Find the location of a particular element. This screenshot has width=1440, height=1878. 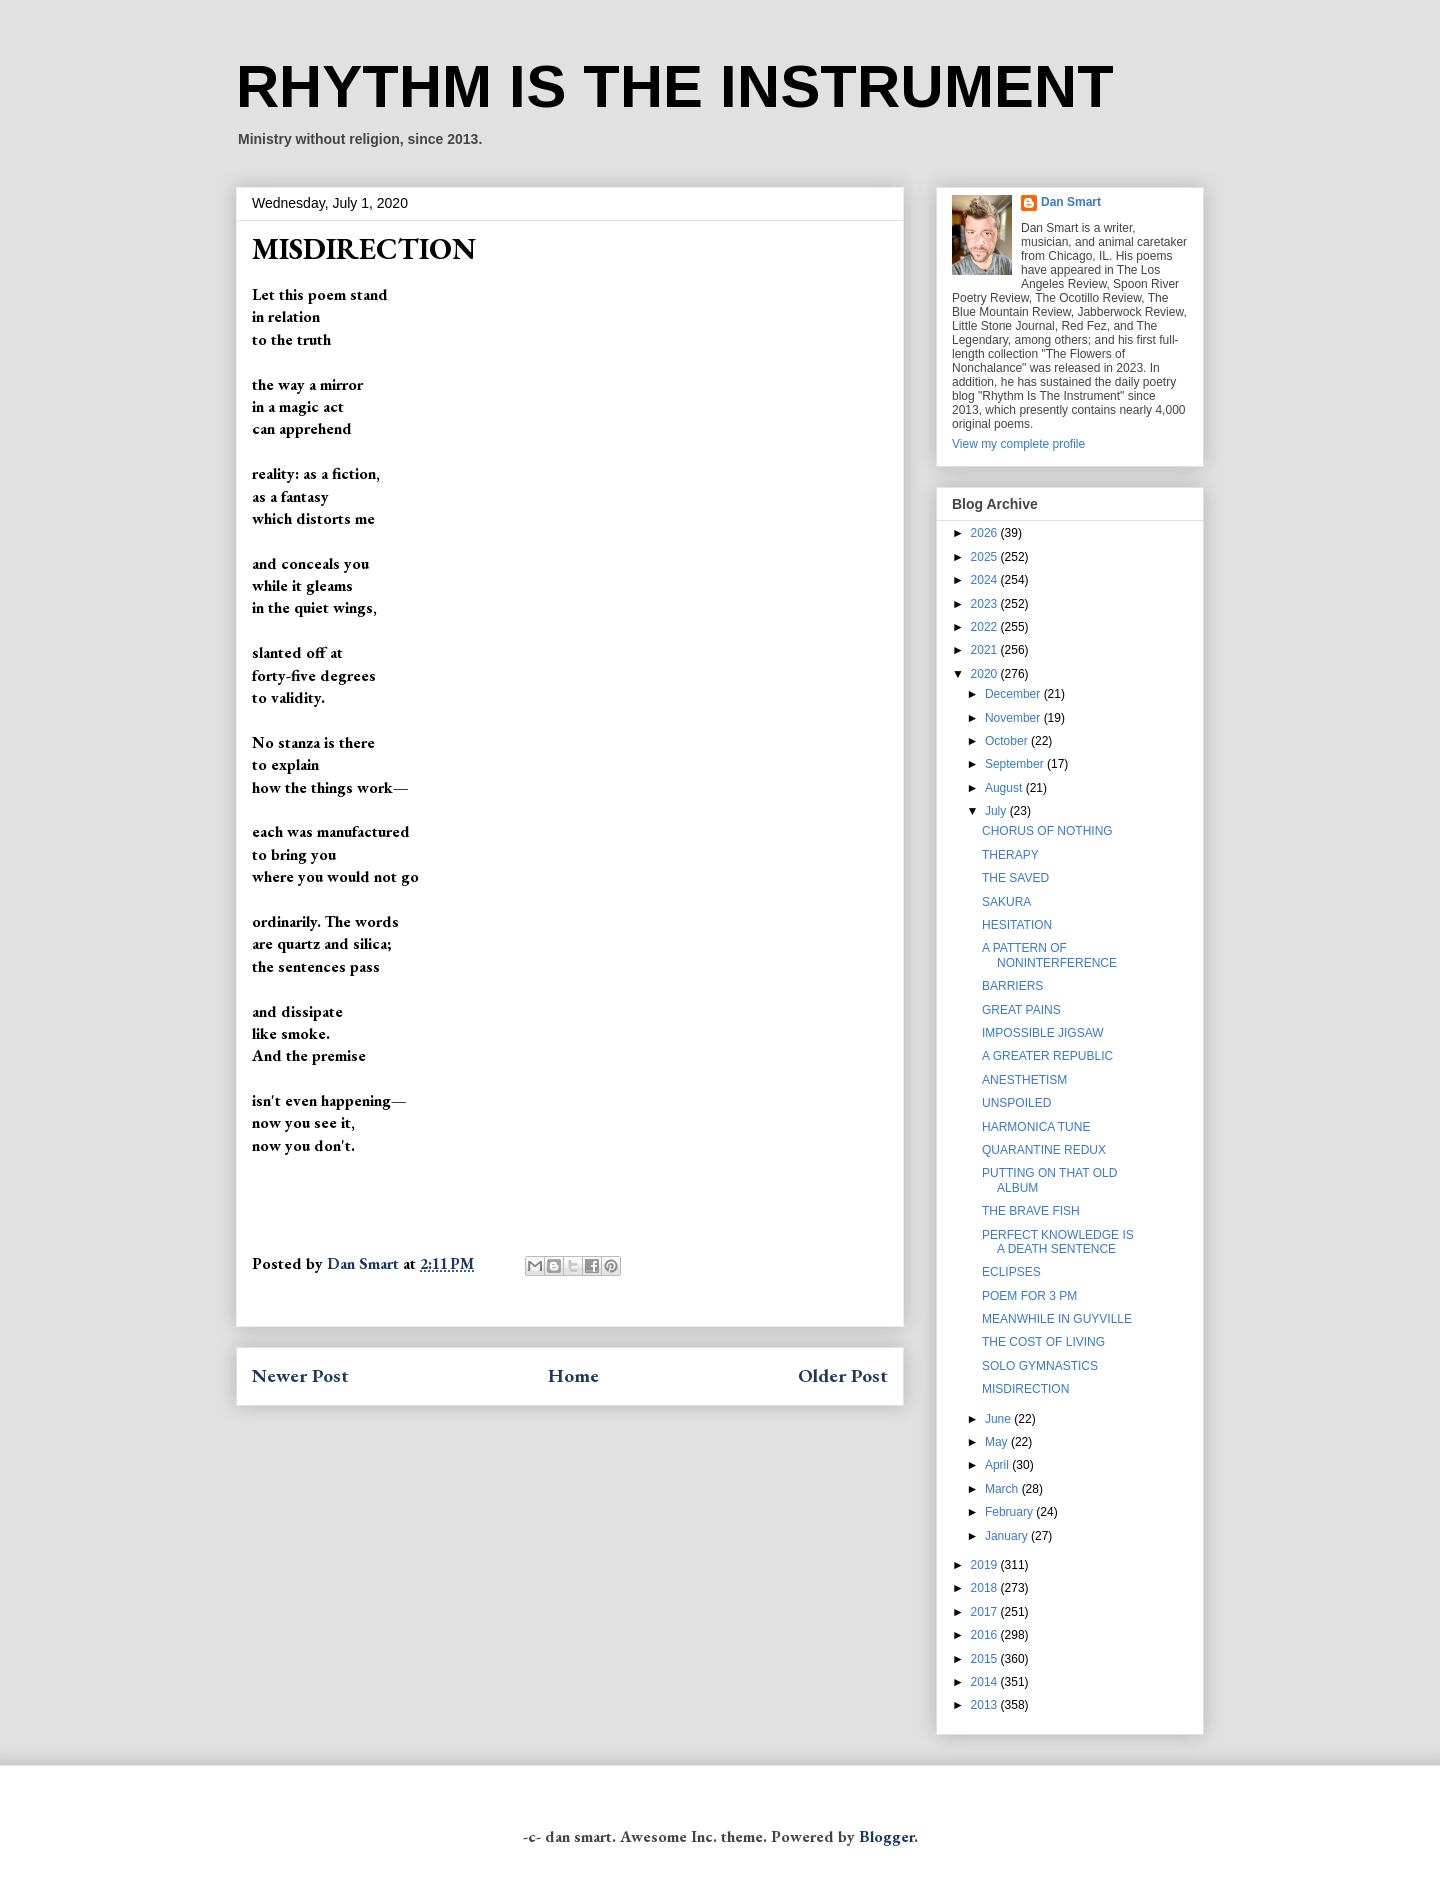

2015 is located at coordinates (986, 1659).